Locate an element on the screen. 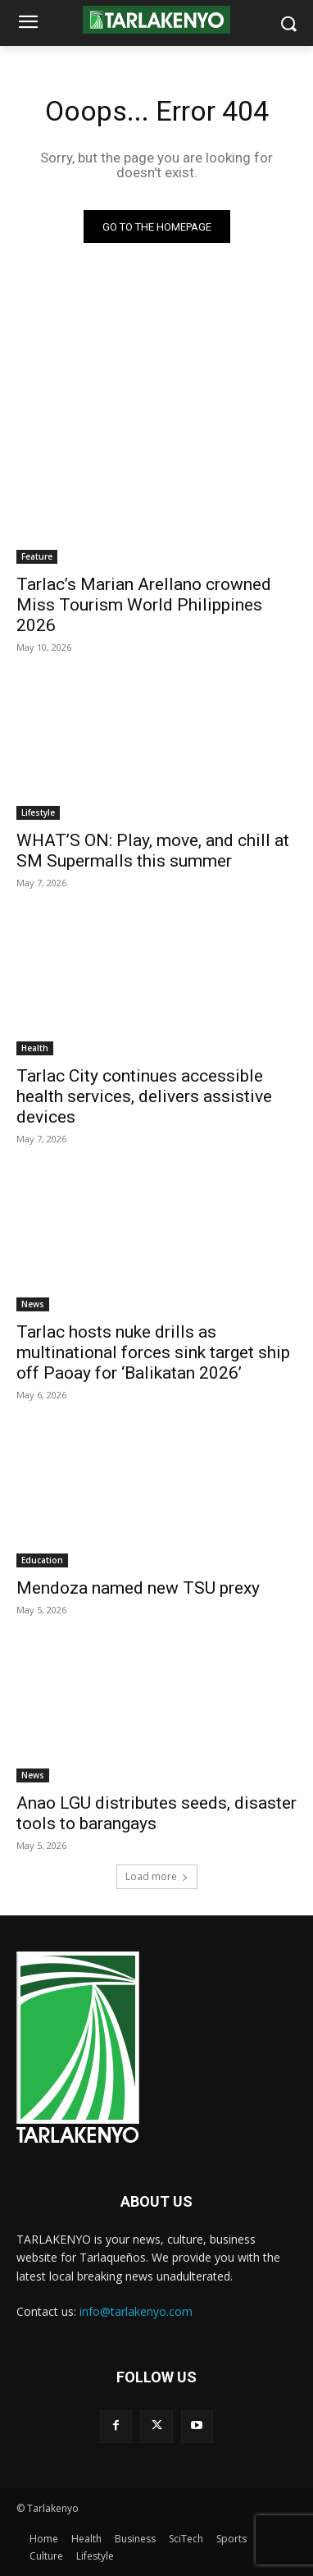  Feature is located at coordinates (36, 556).